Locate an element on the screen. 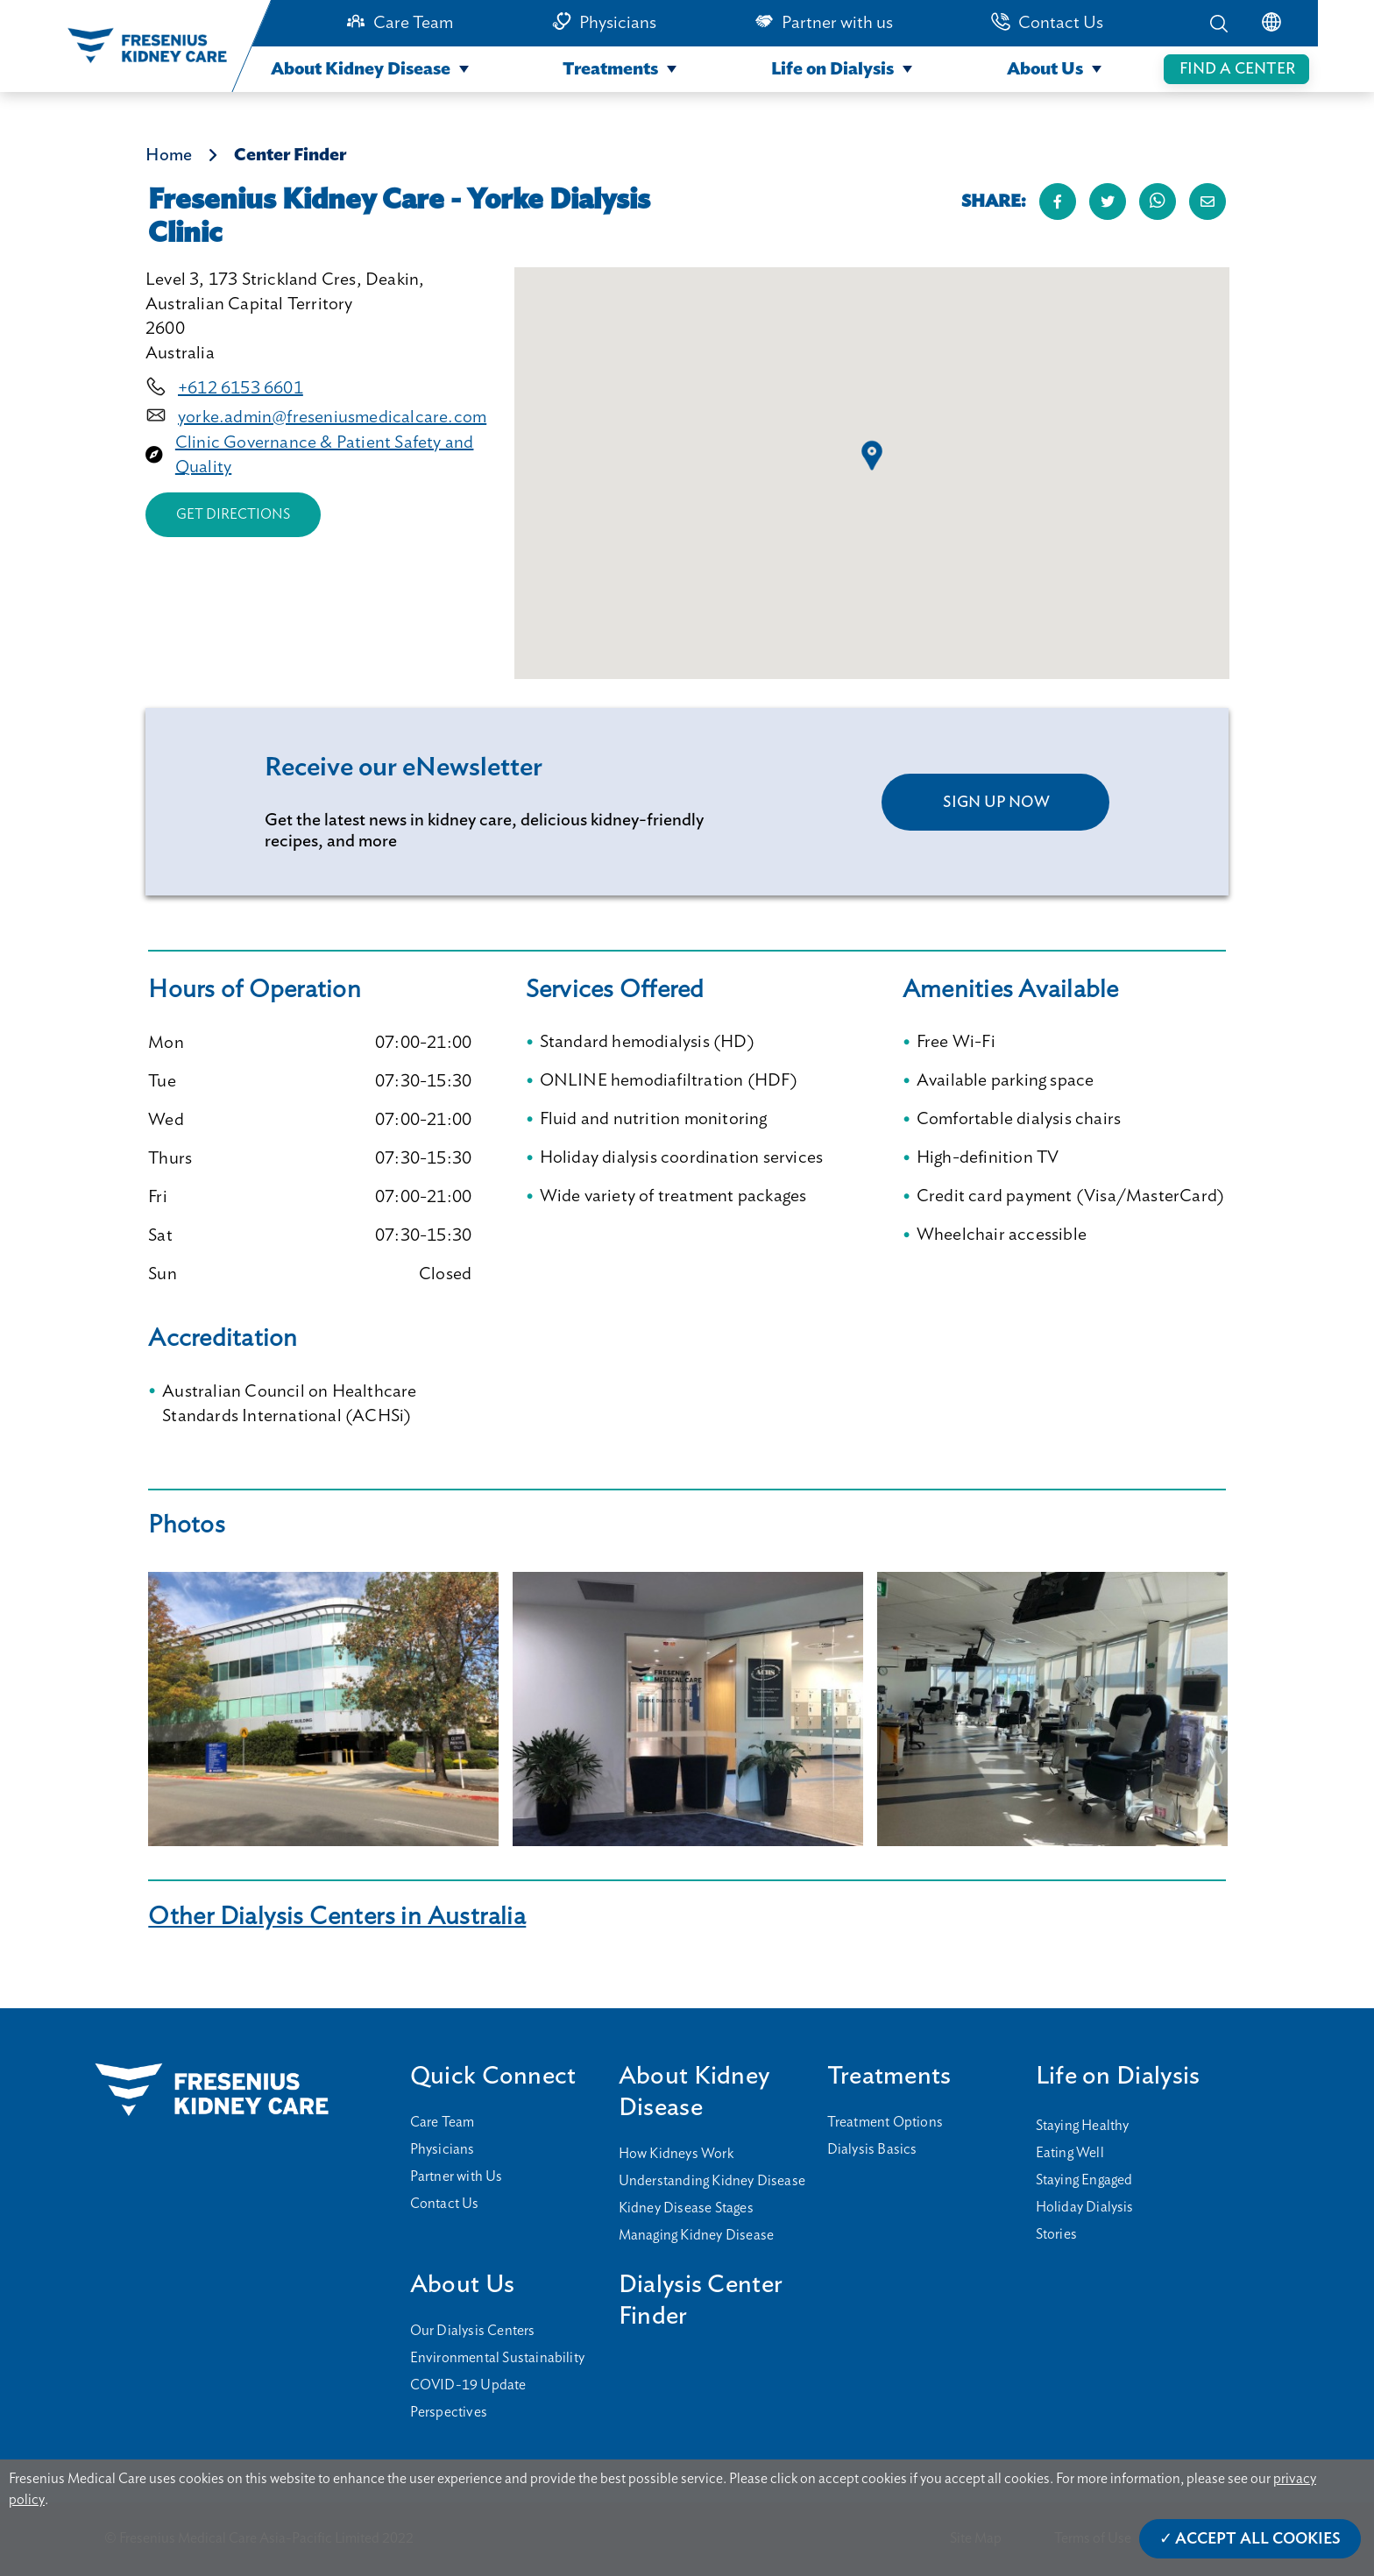  Treatments is located at coordinates (610, 69).